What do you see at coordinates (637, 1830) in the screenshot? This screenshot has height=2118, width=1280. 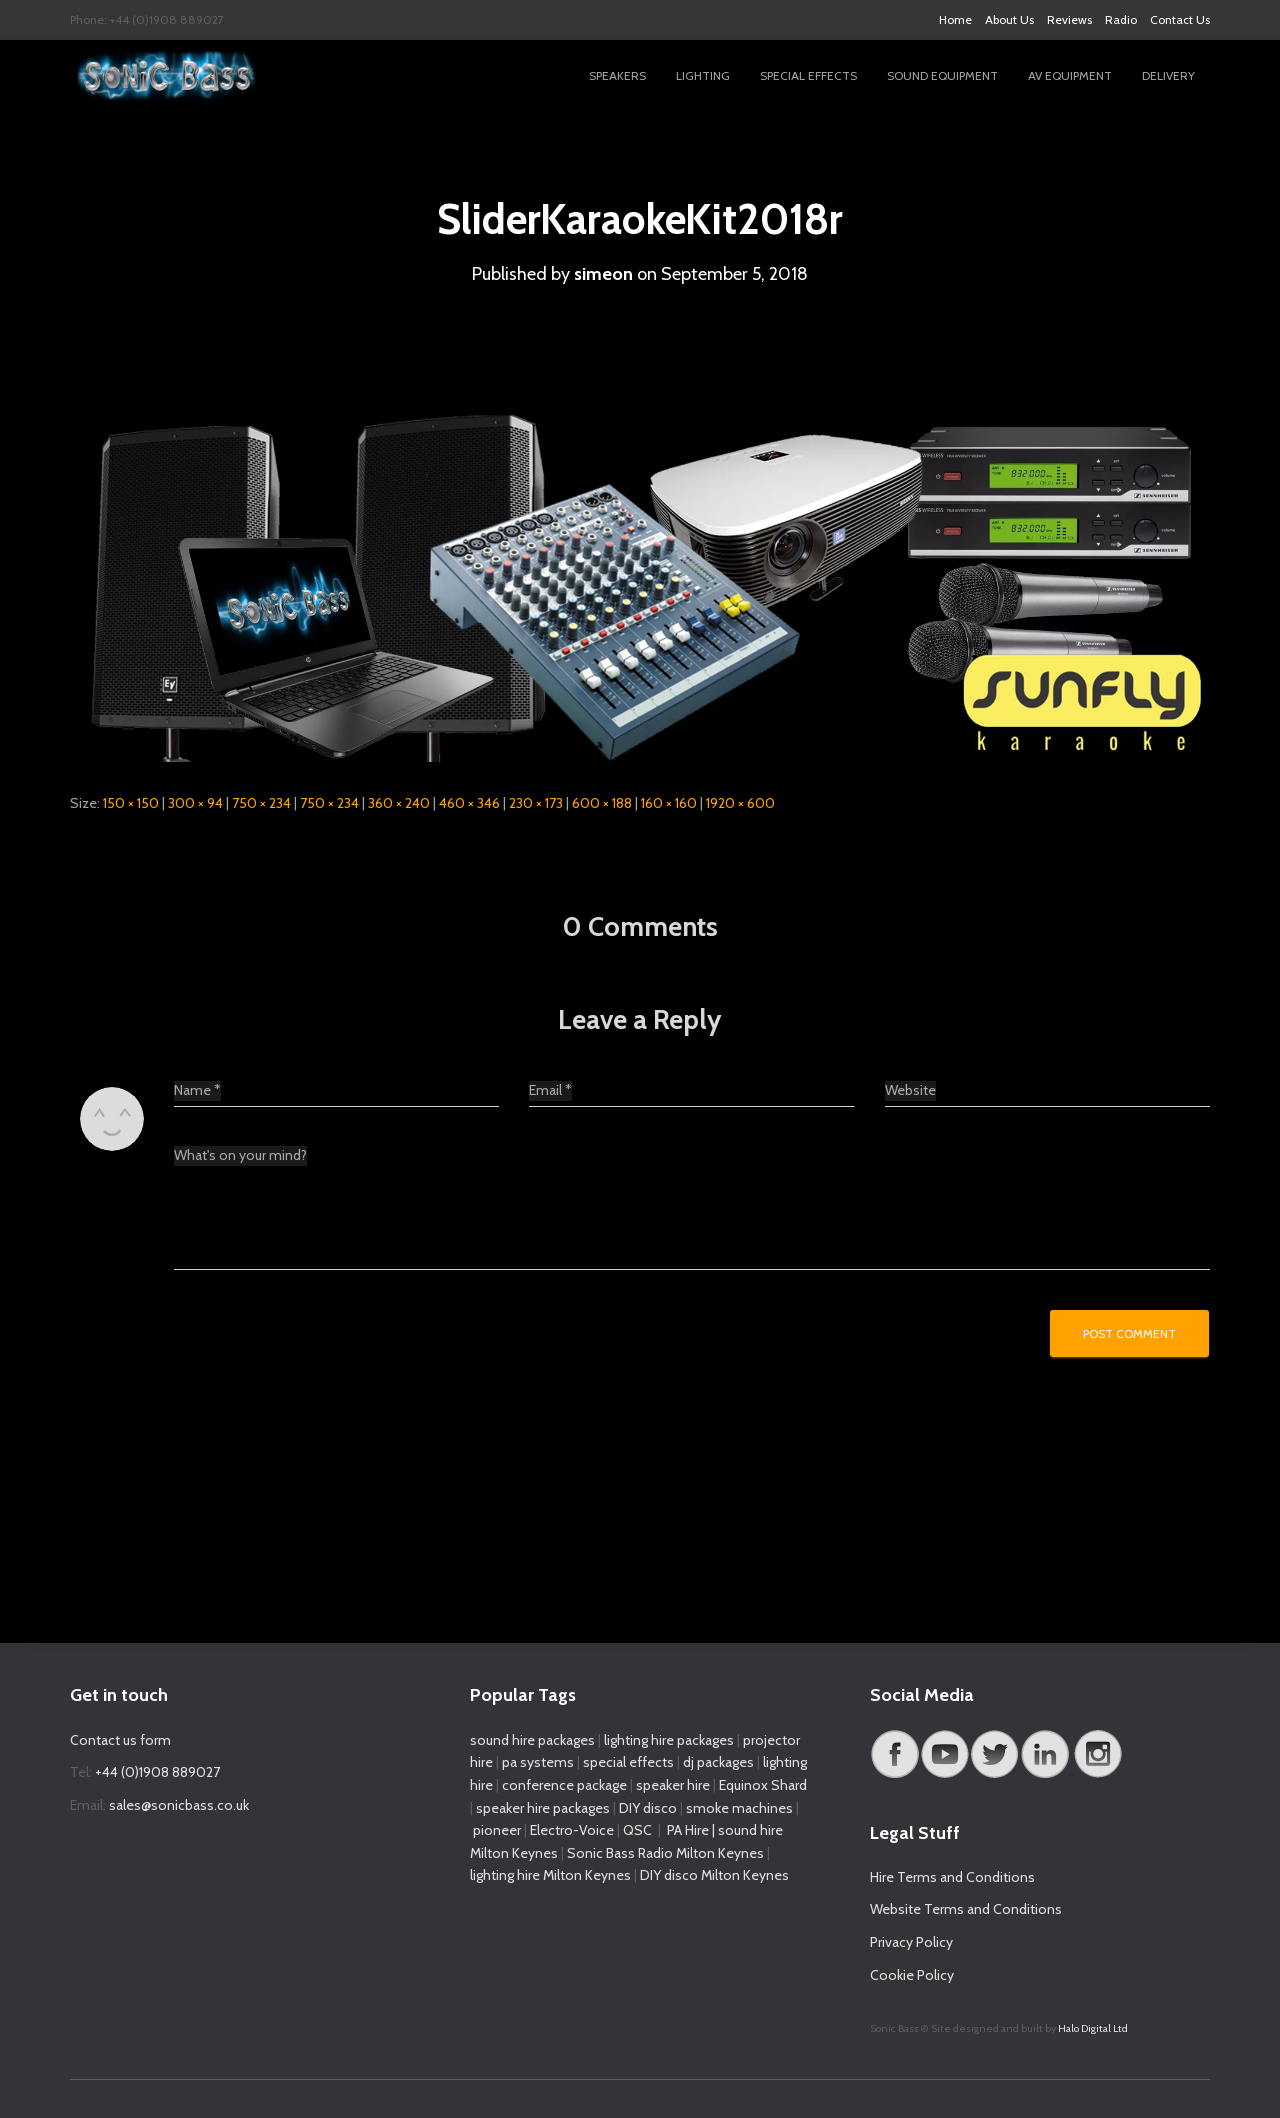 I see `QSC` at bounding box center [637, 1830].